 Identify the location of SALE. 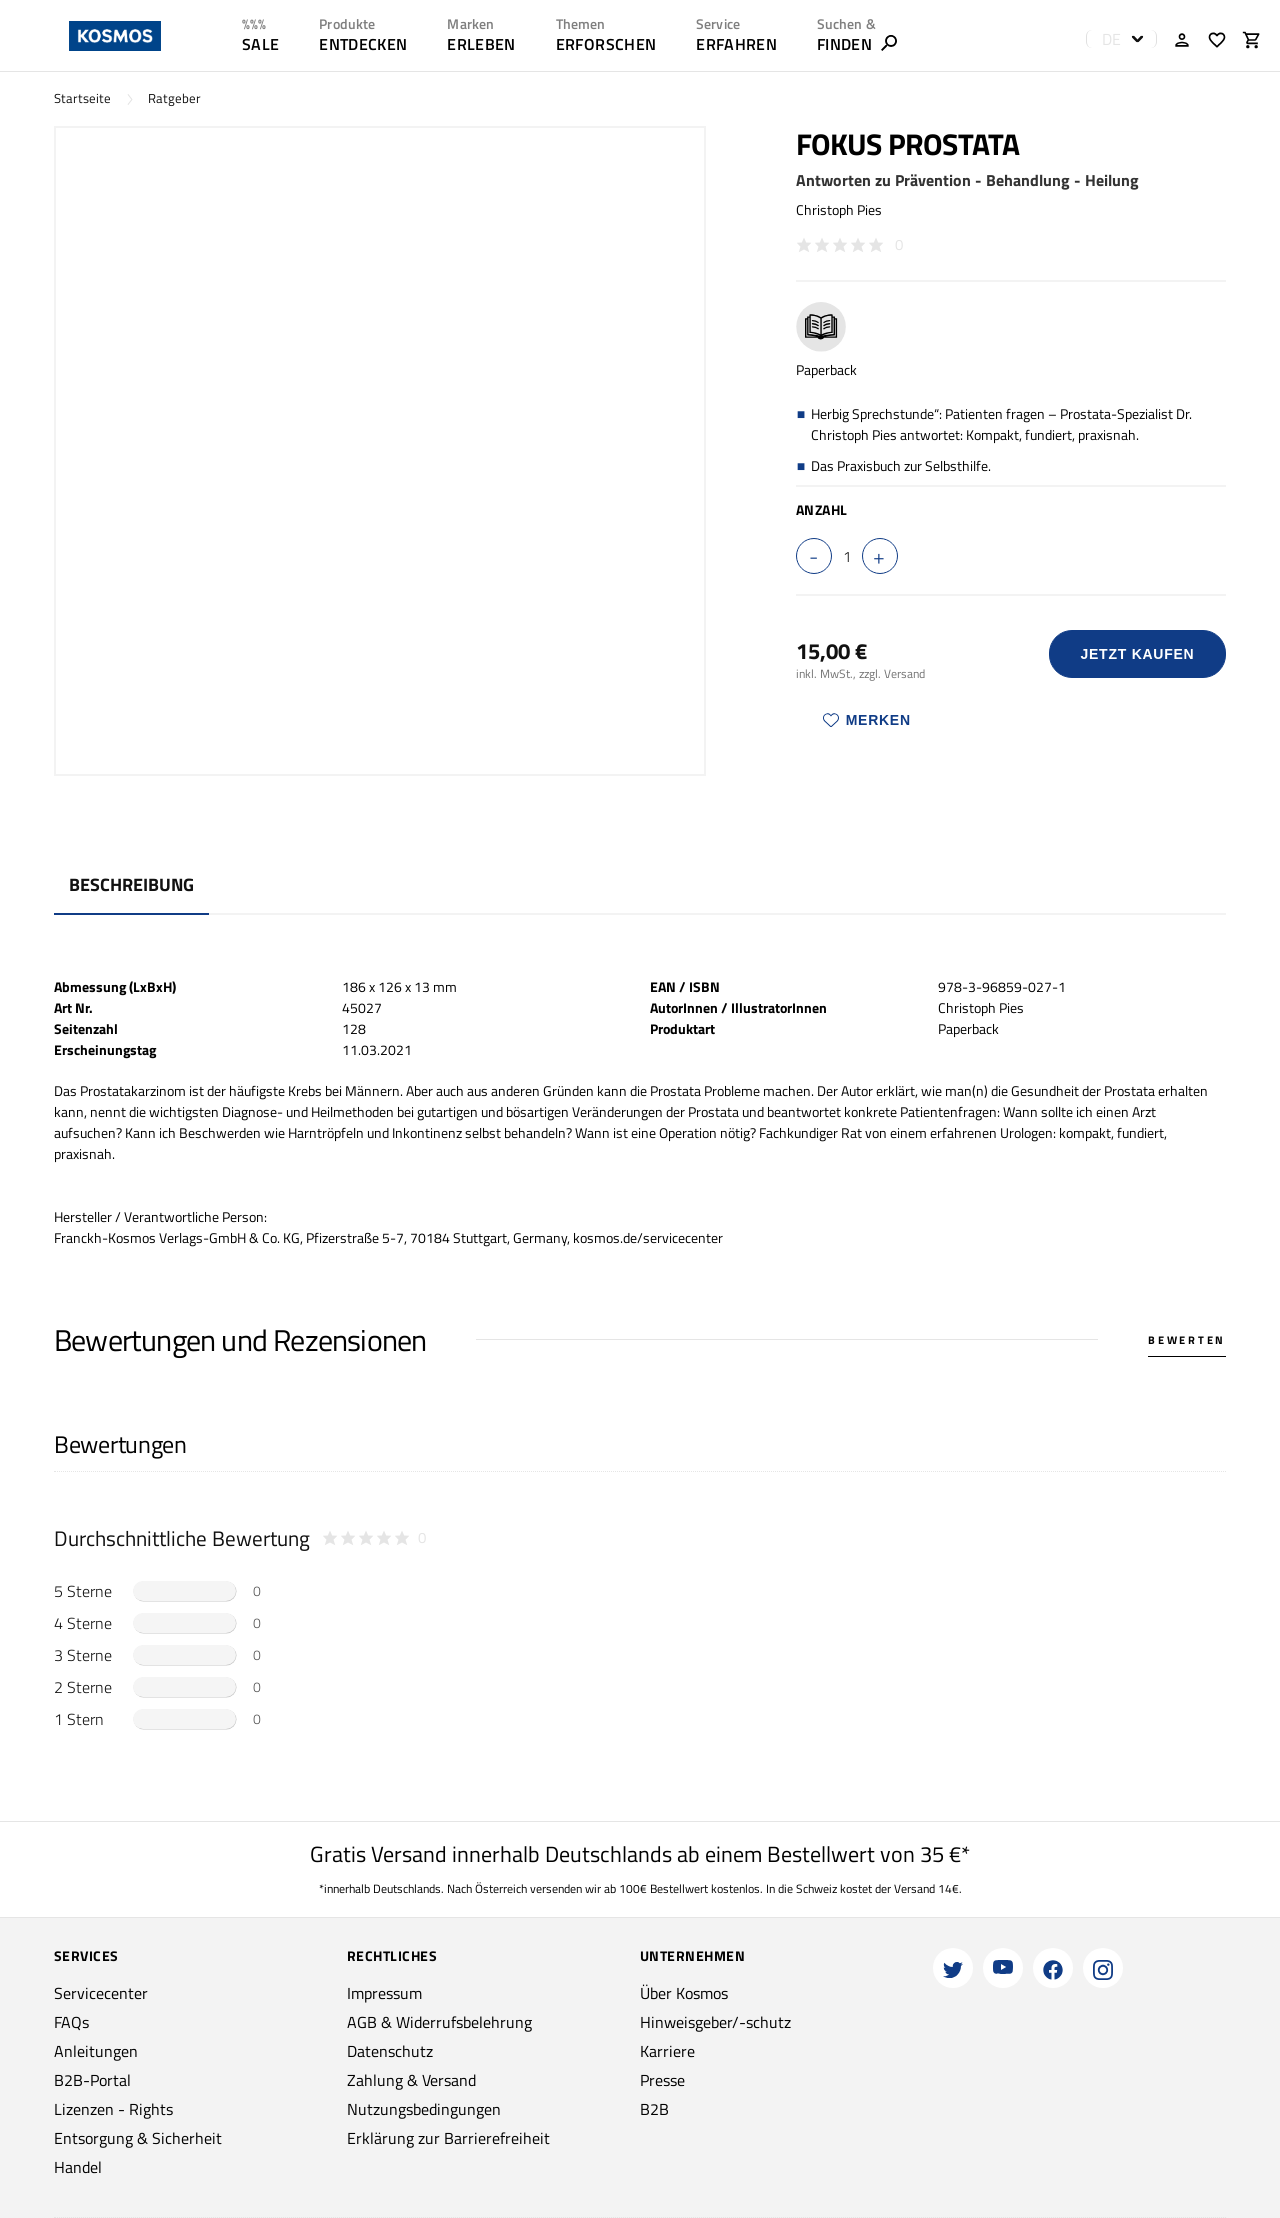
(260, 44).